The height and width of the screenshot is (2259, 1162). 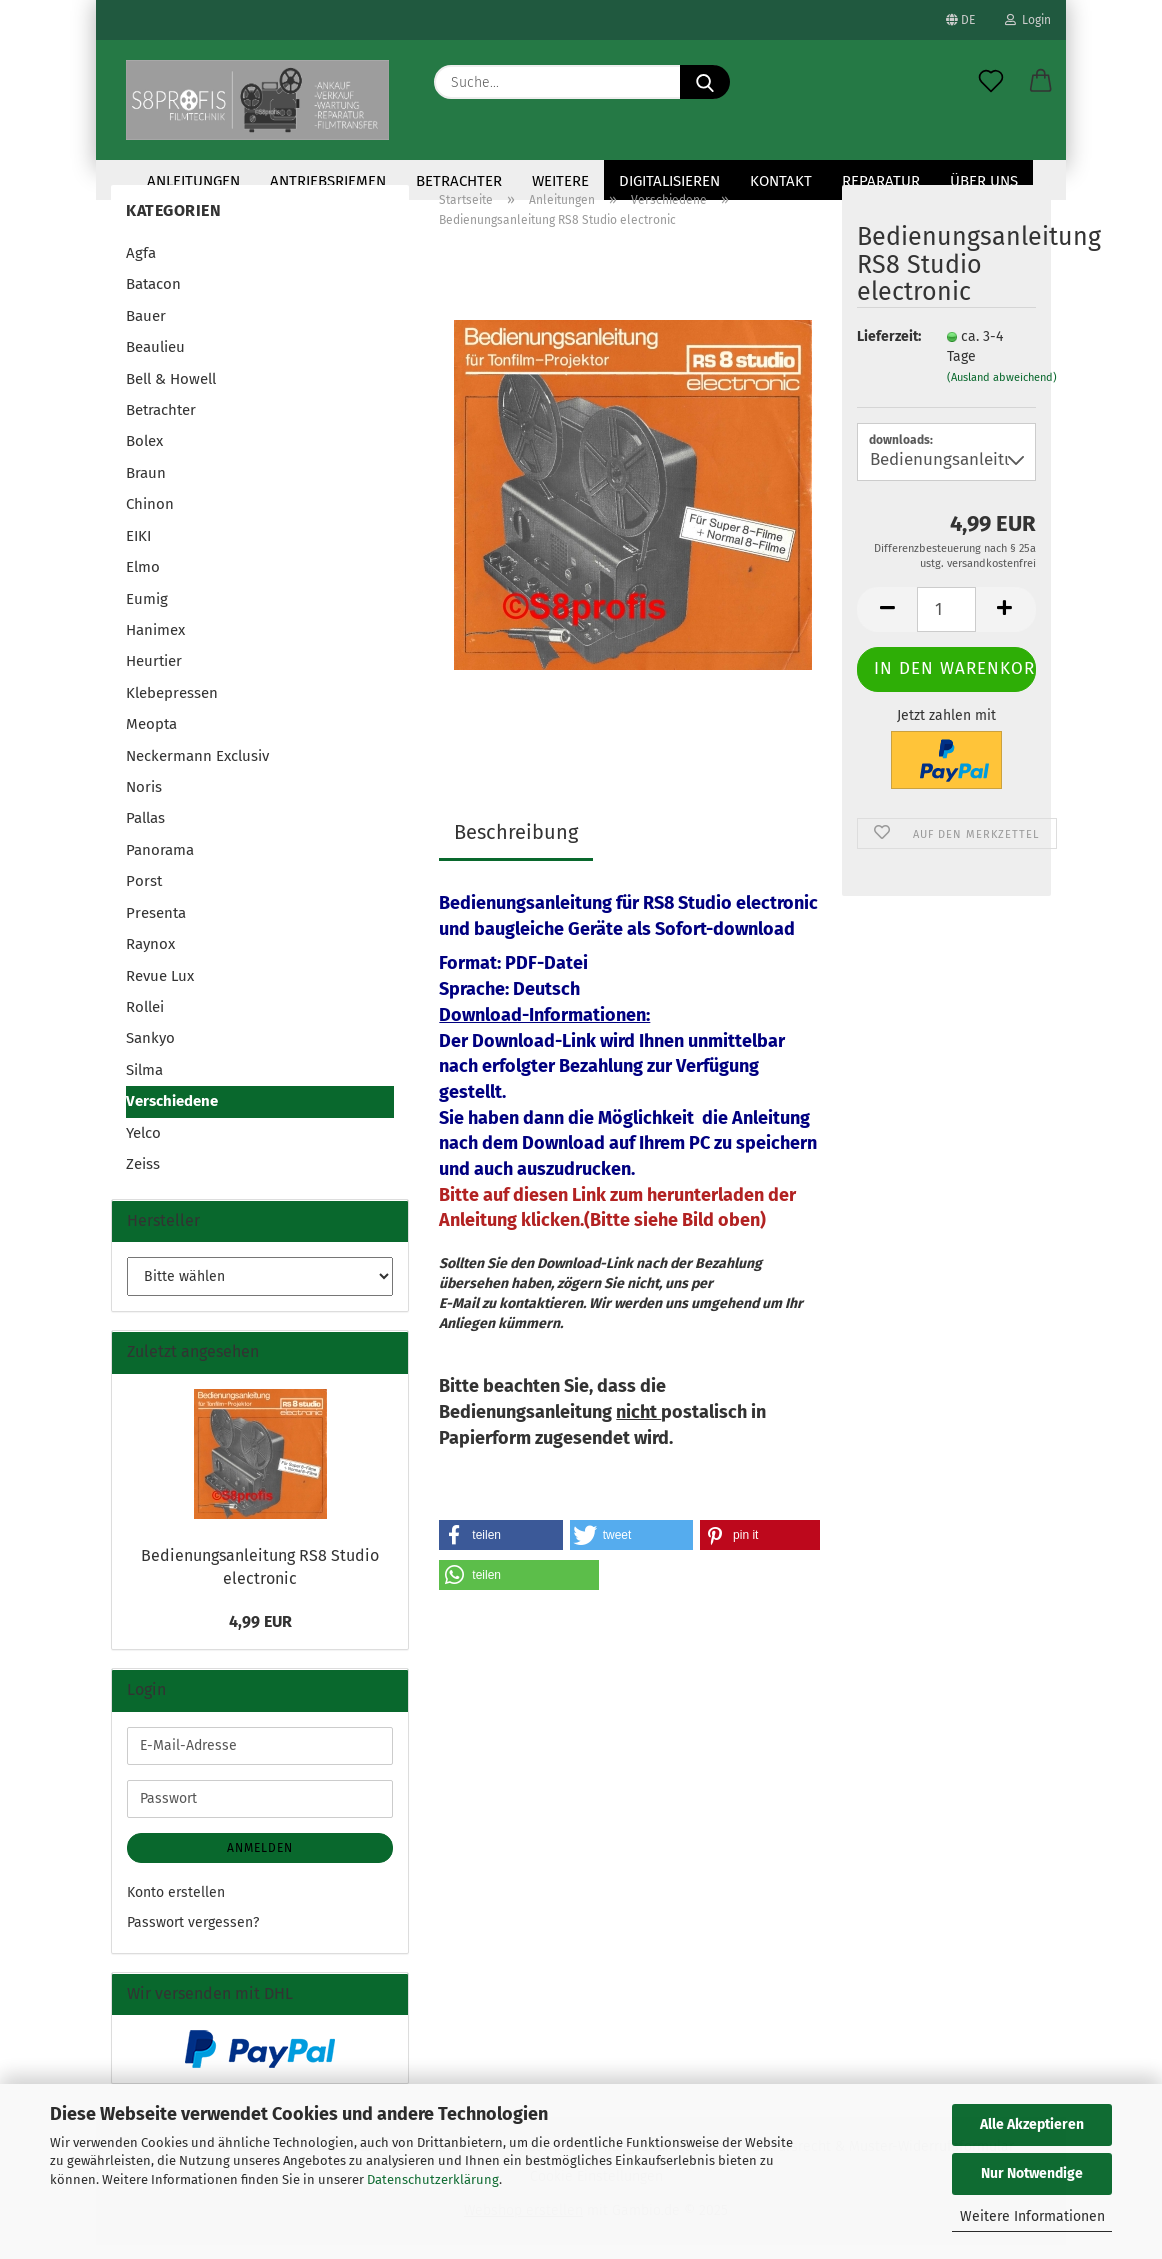 I want to click on Elmo, so click(x=143, y=581).